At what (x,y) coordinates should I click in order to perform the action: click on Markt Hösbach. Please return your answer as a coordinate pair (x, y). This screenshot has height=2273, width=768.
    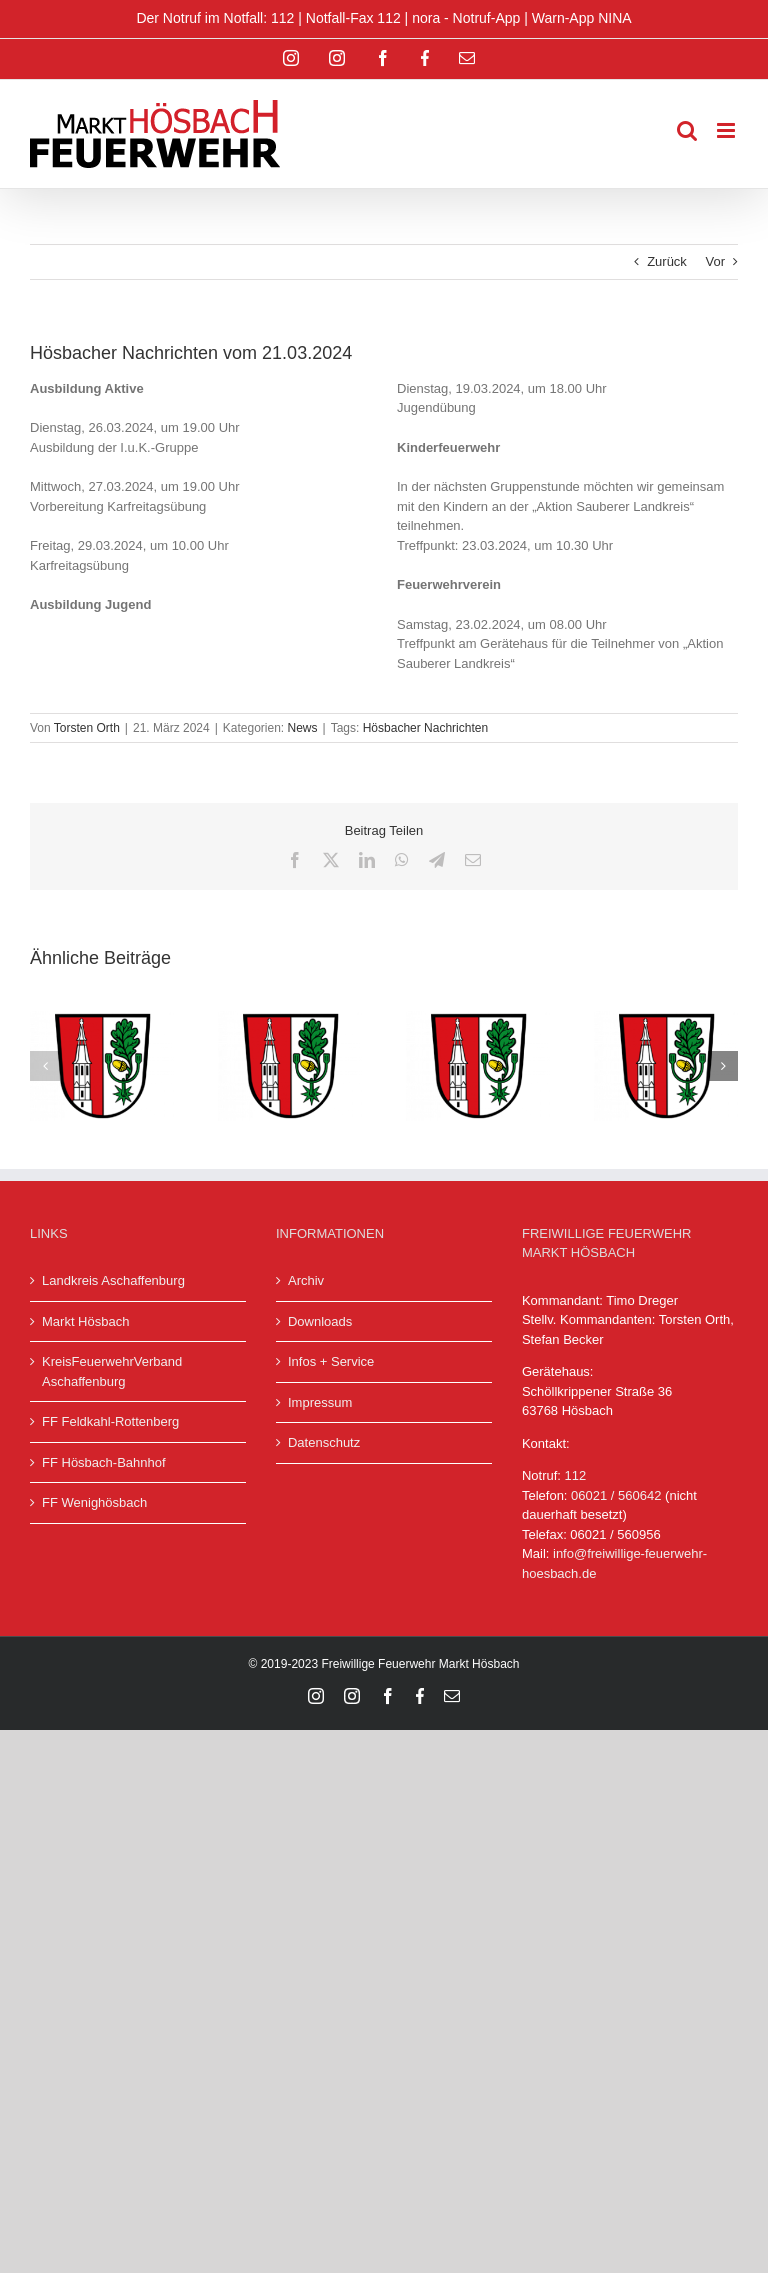
    Looking at the image, I should click on (85, 1321).